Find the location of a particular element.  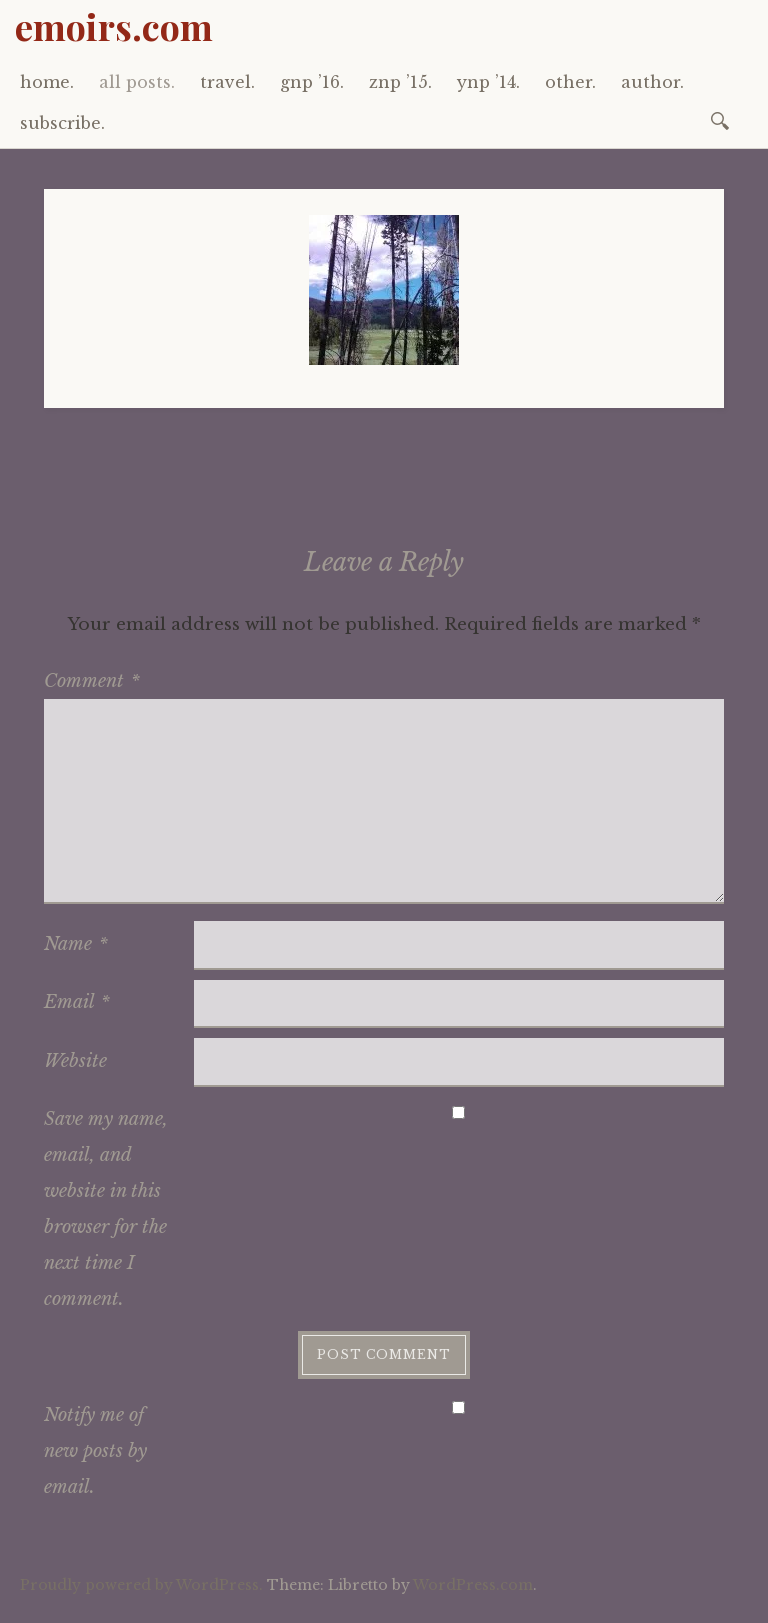

Email is located at coordinates (77, 1002).